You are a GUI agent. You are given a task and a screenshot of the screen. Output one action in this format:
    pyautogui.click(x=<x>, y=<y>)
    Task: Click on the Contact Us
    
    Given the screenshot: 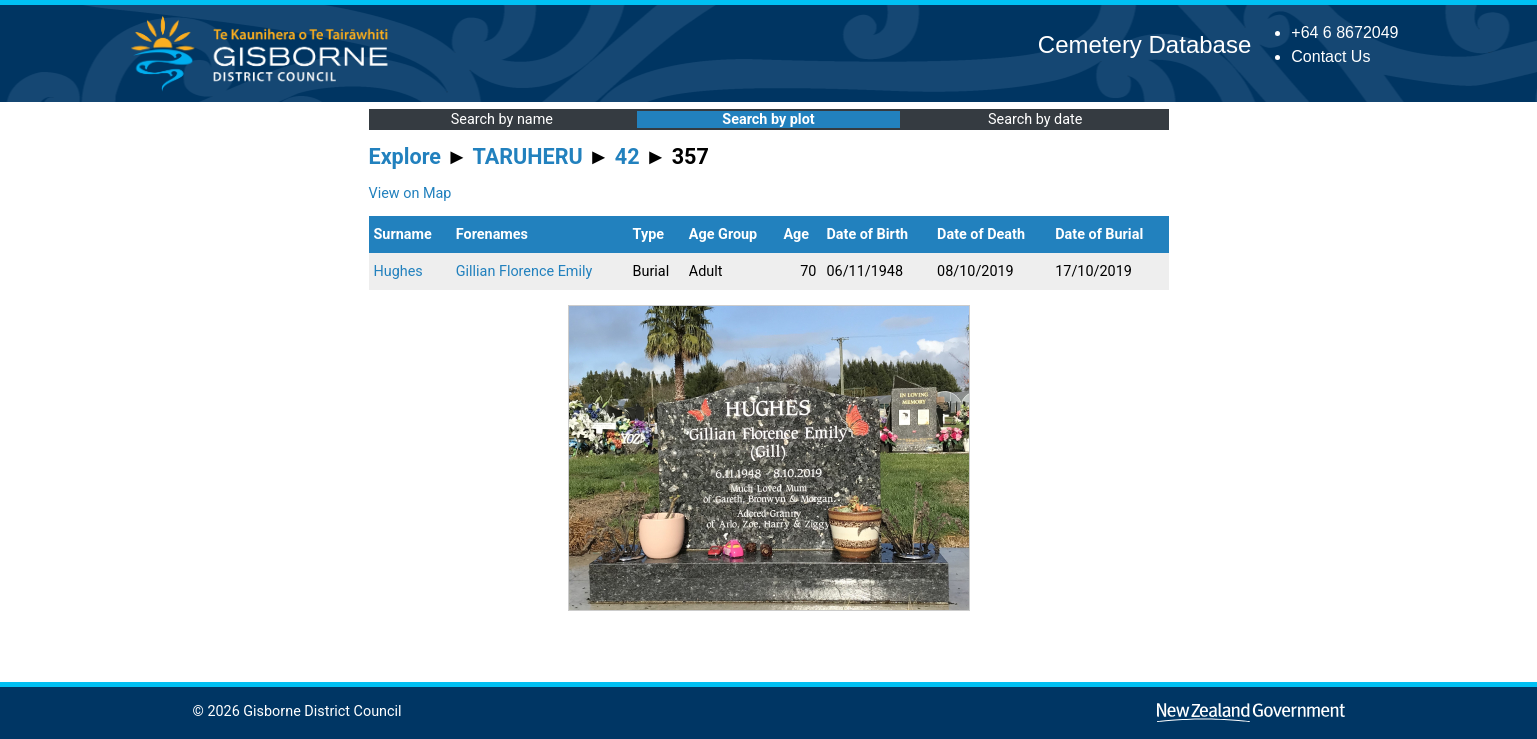 What is the action you would take?
    pyautogui.click(x=1330, y=56)
    